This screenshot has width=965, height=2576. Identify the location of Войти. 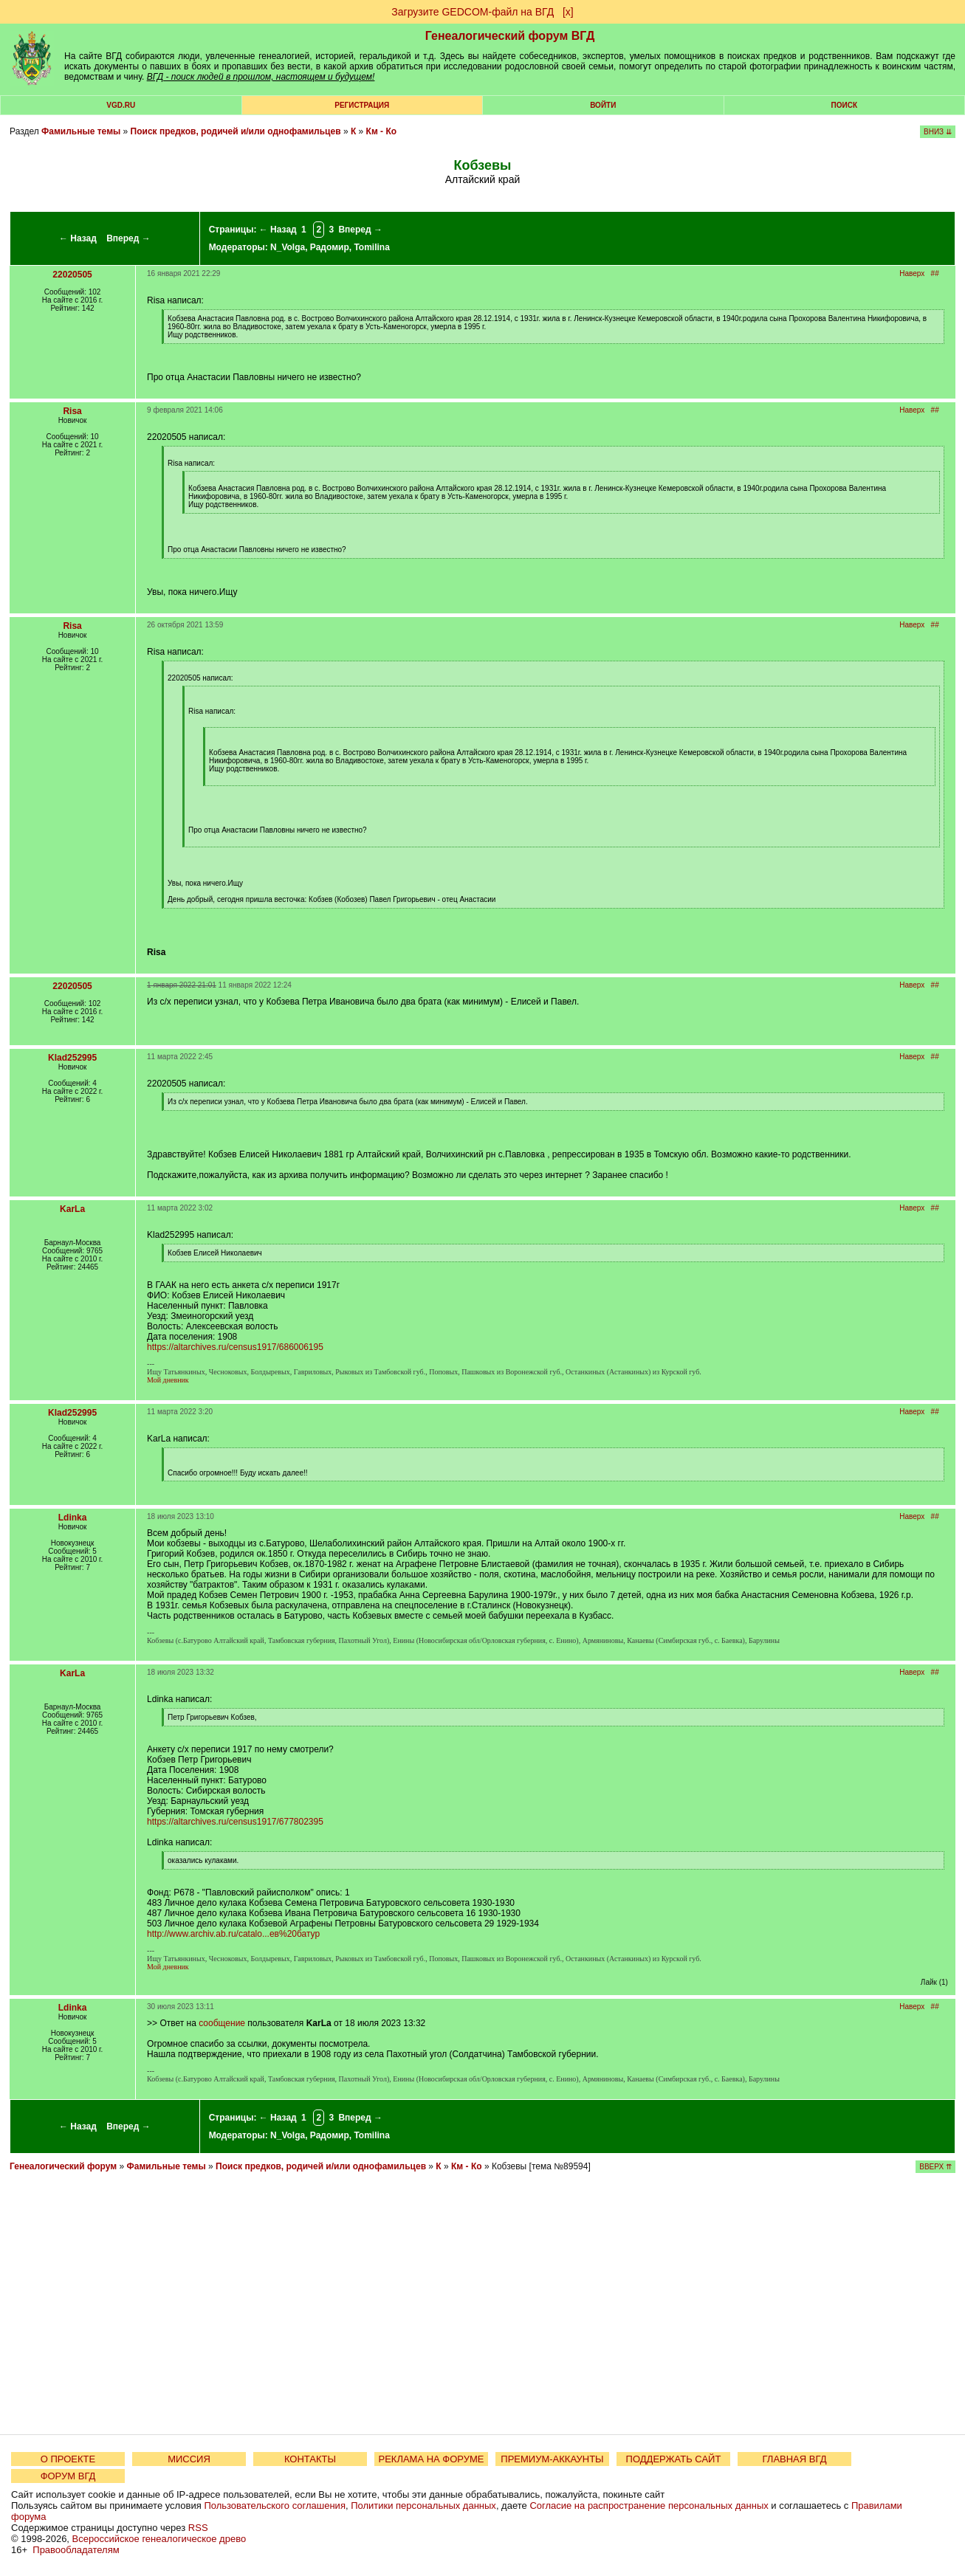
(603, 105).